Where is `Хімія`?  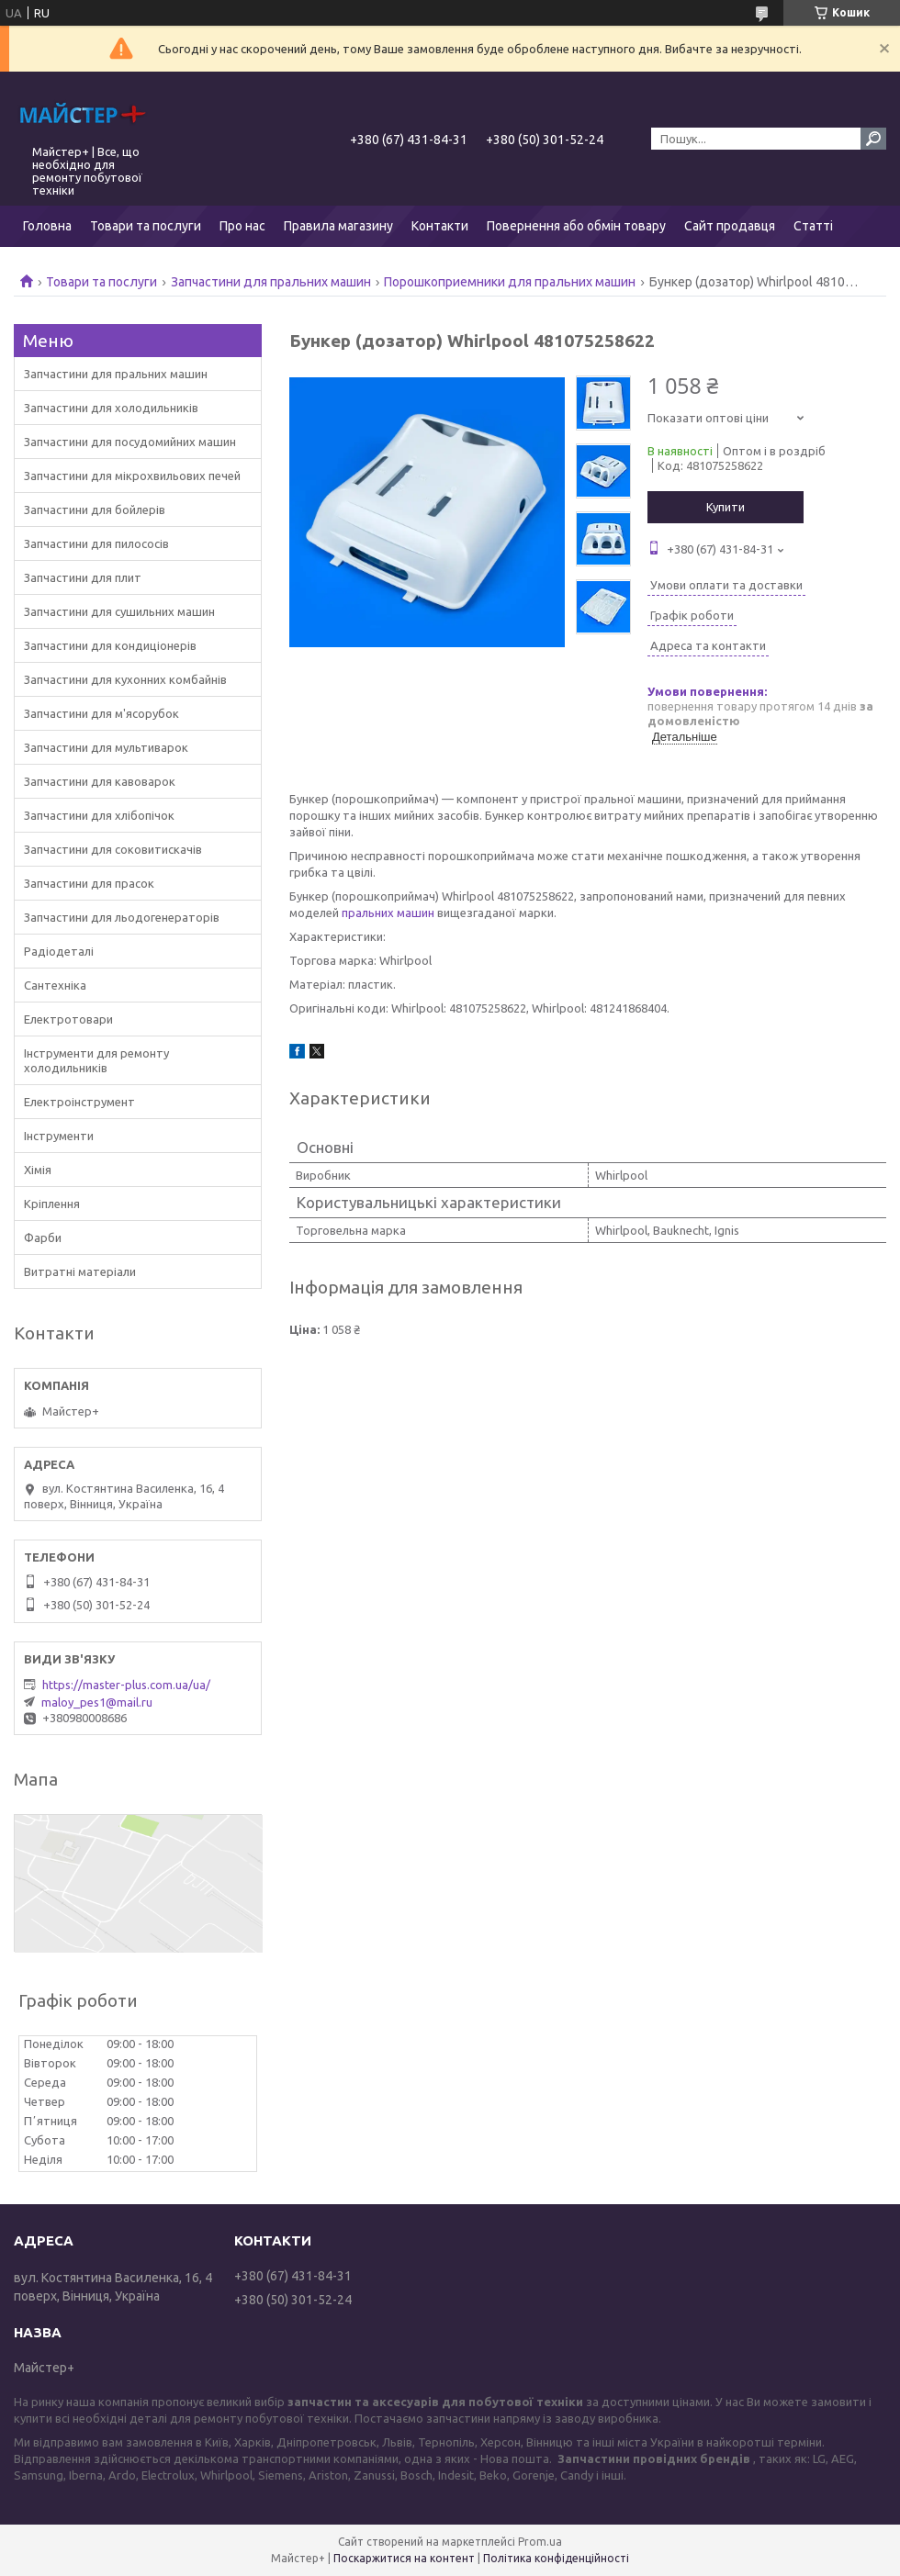 Хімія is located at coordinates (37, 1169).